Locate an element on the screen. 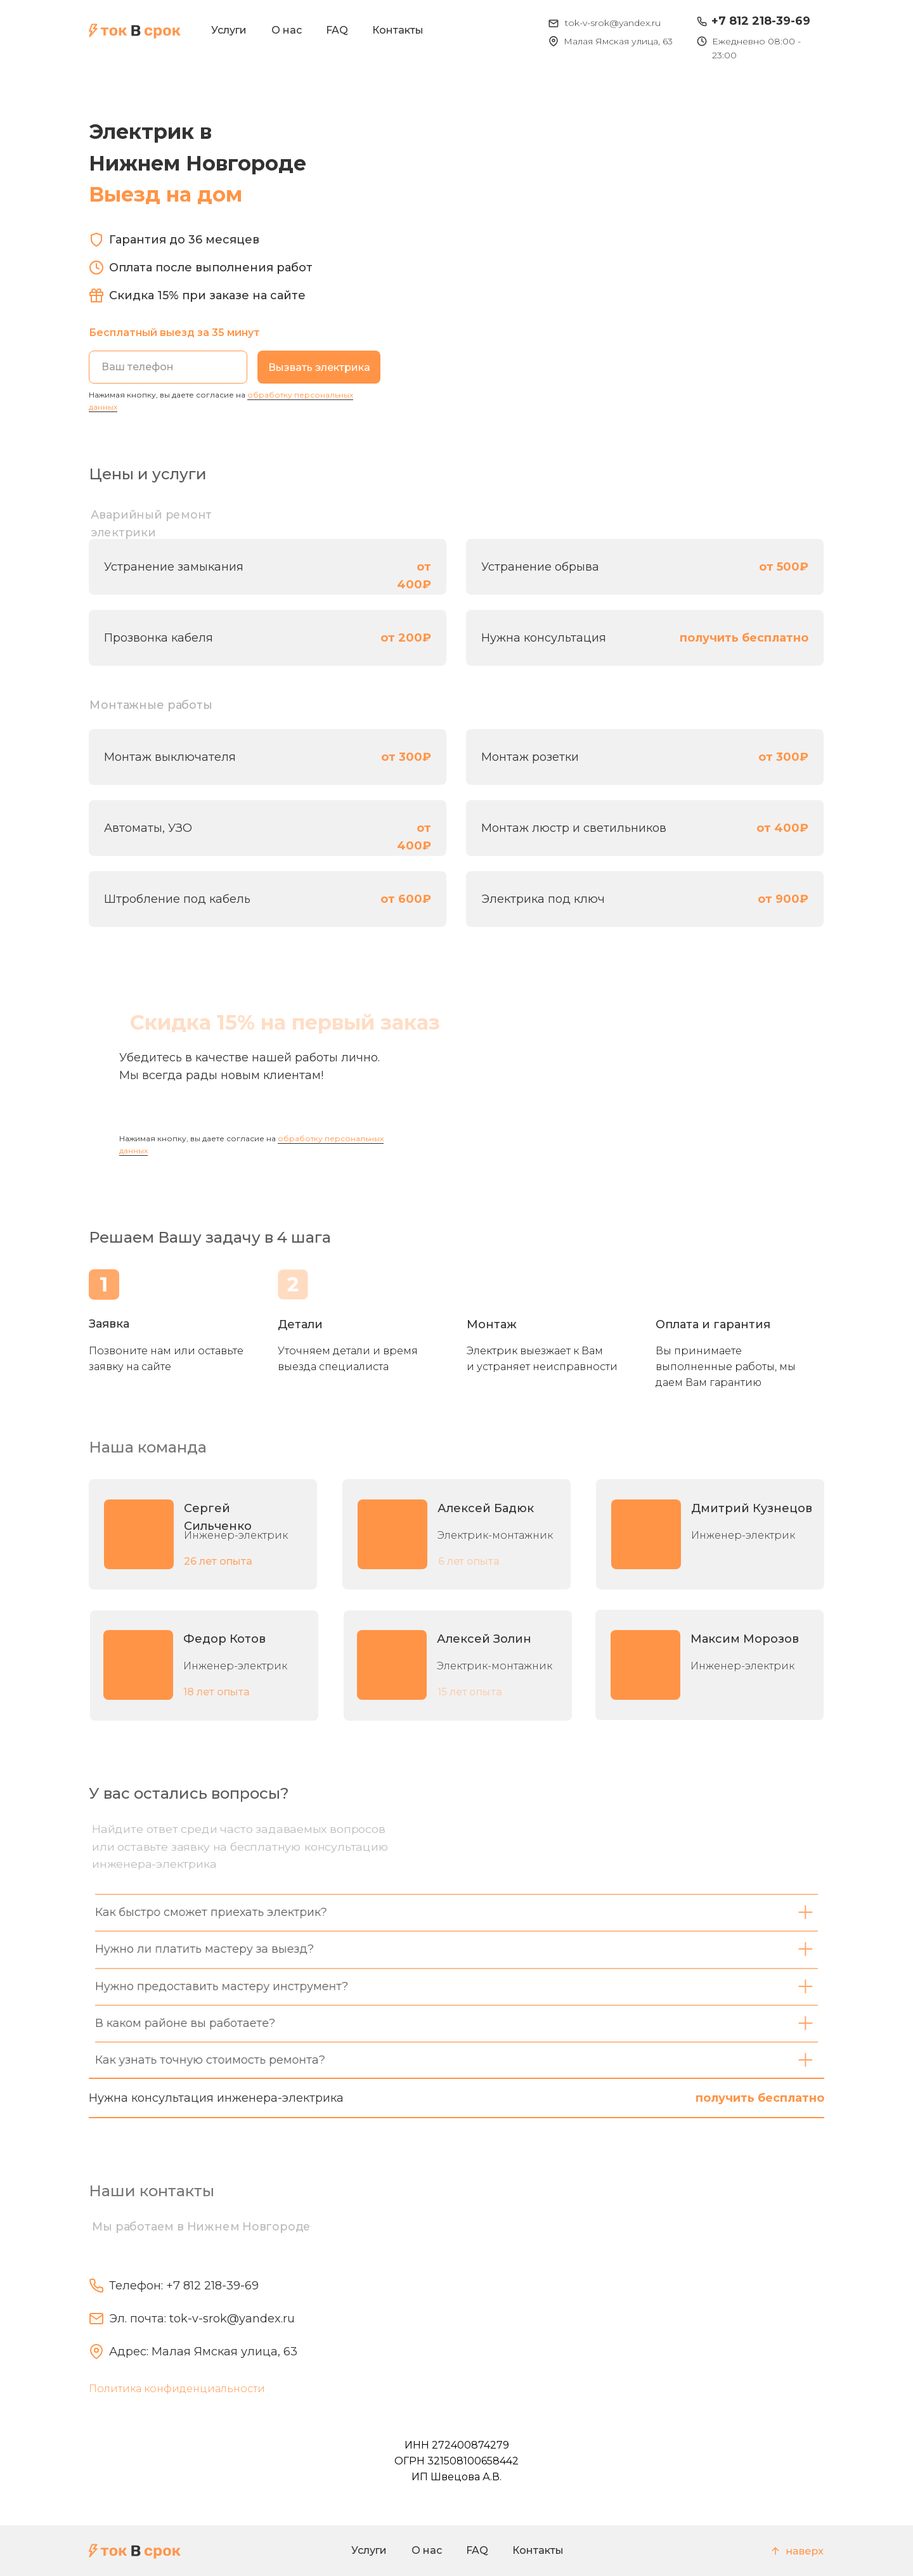 The width and height of the screenshot is (913, 2576). [phone] is located at coordinates (168, 367).